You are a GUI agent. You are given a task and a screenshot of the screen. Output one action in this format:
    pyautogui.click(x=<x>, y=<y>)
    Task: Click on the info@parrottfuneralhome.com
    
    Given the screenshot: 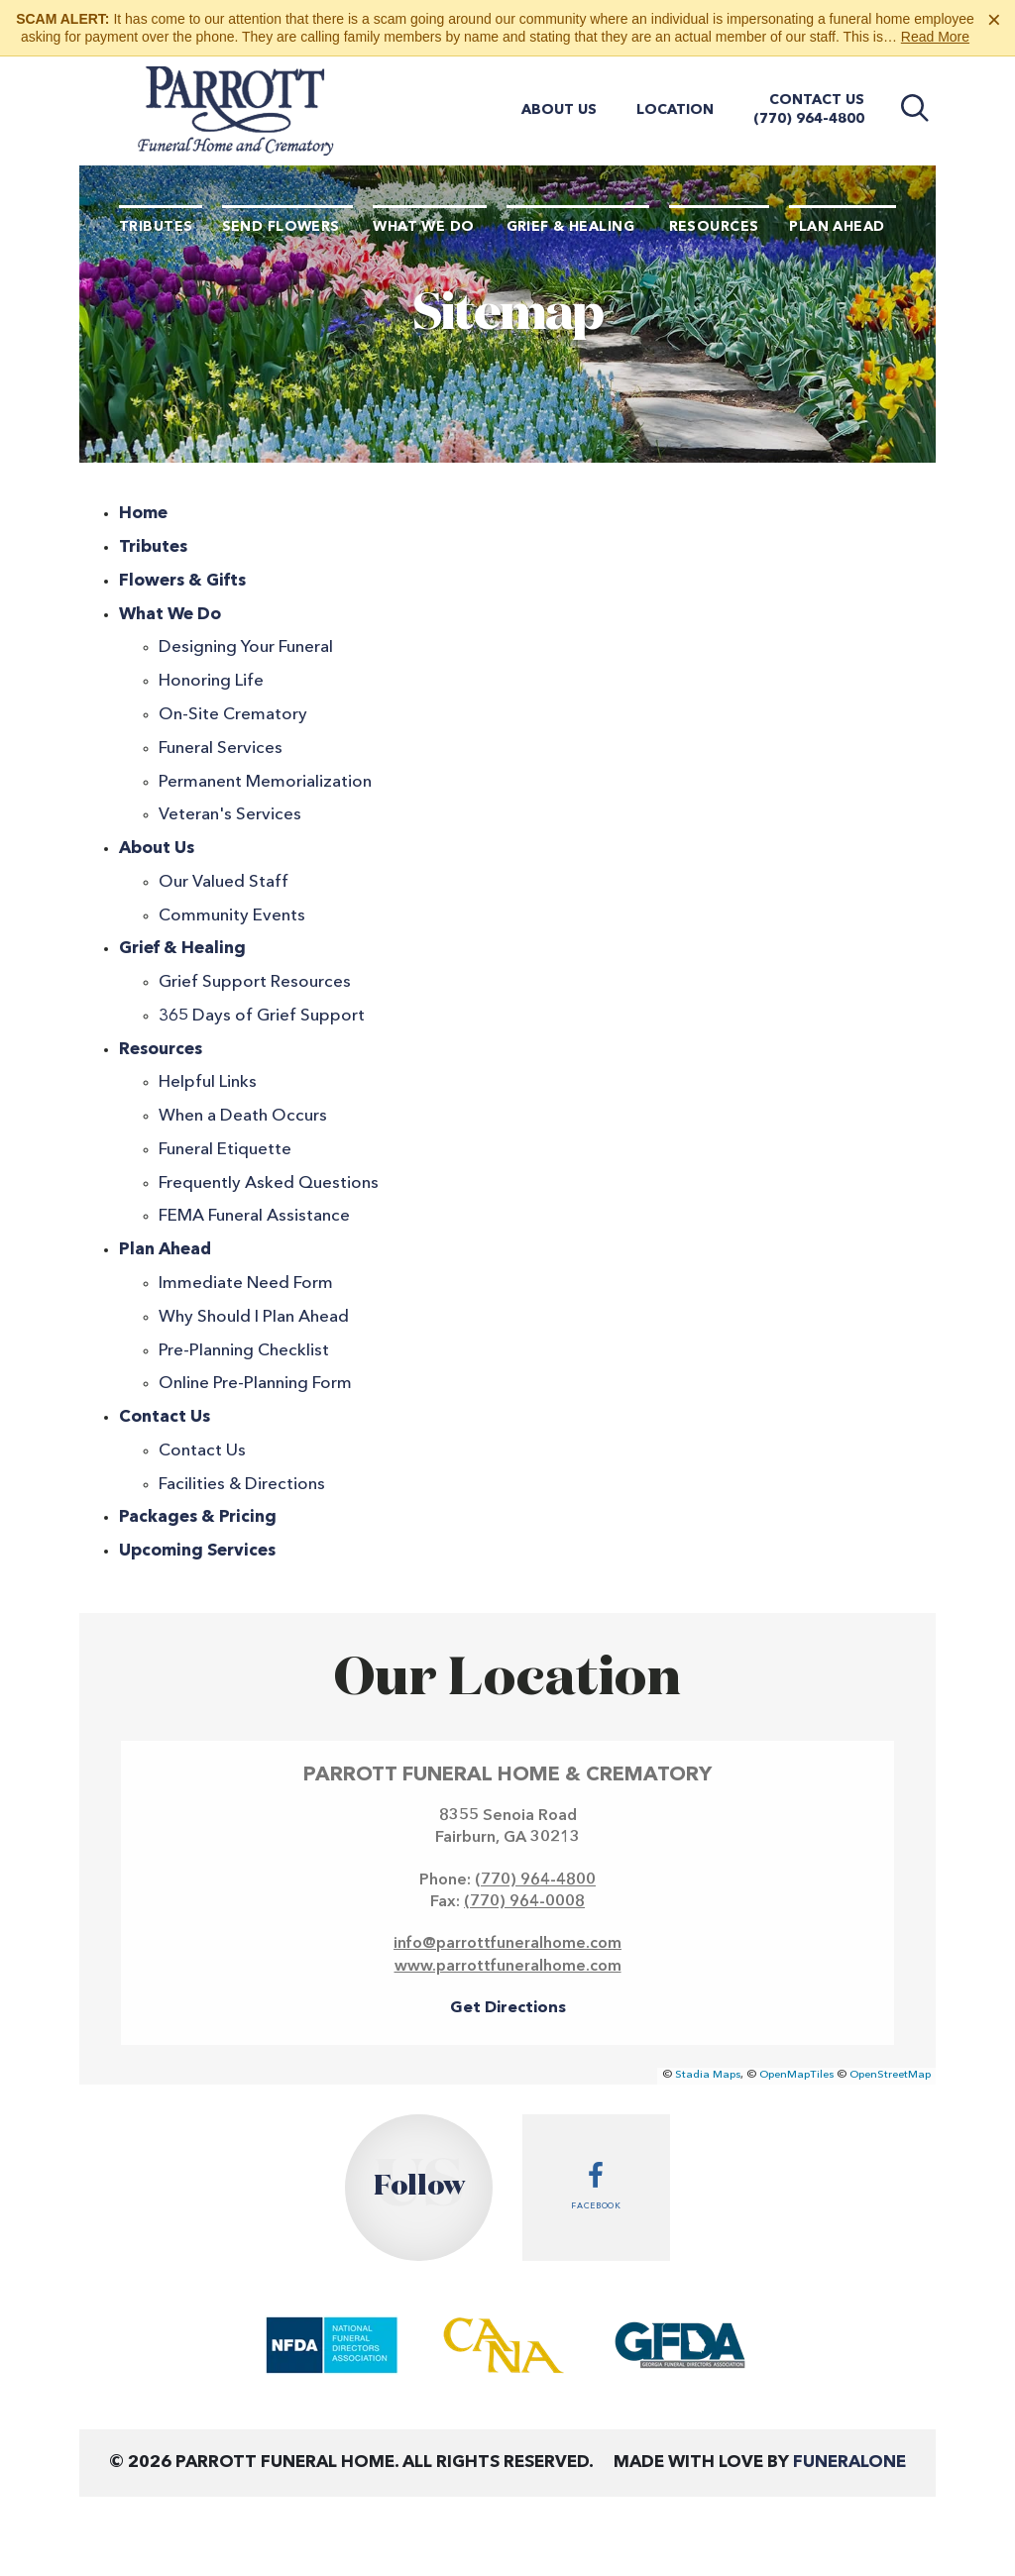 What is the action you would take?
    pyautogui.click(x=507, y=1944)
    